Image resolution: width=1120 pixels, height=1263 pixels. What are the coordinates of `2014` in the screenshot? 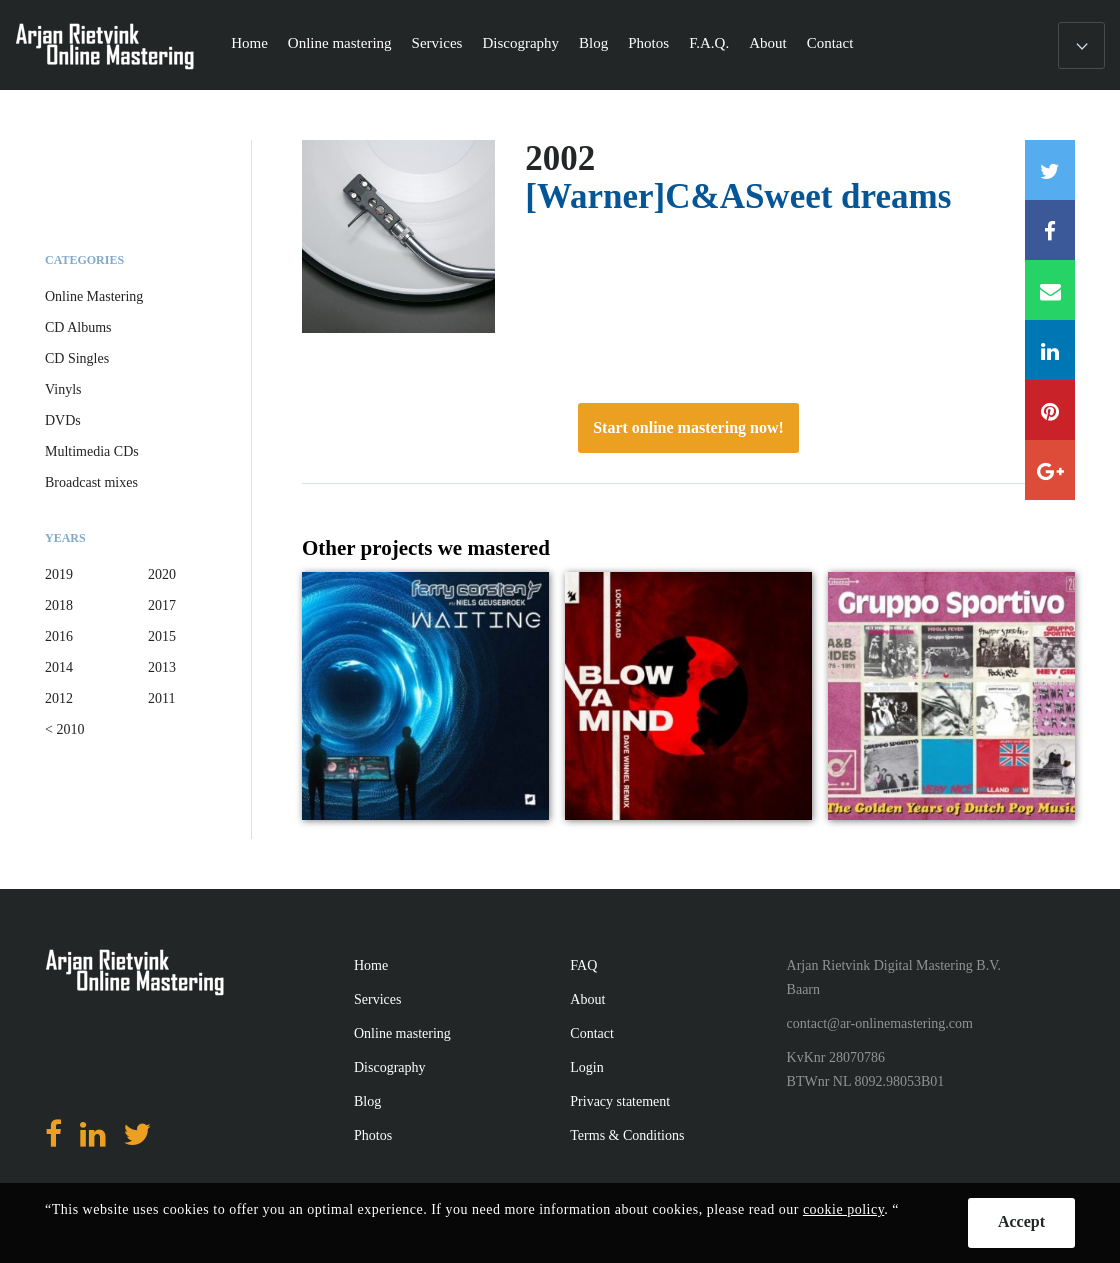 It's located at (59, 667).